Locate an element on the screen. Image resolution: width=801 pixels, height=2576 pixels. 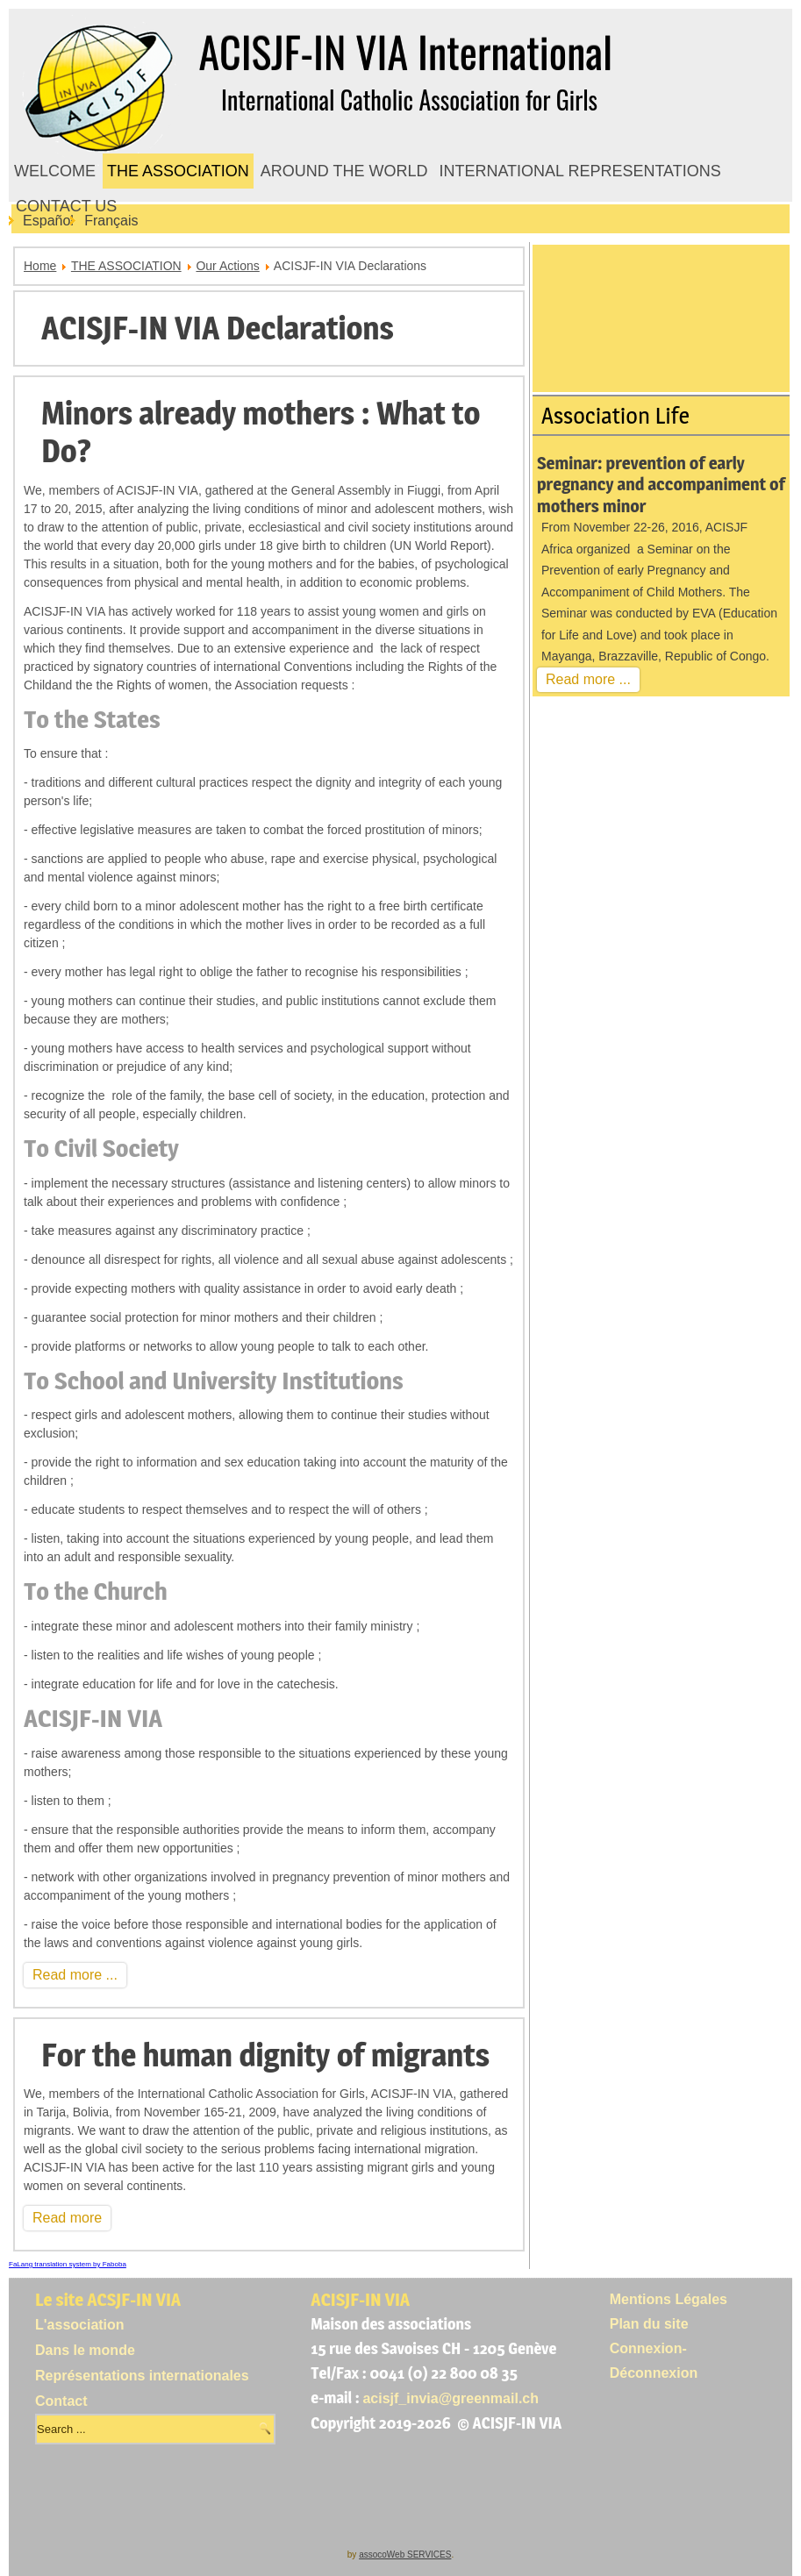
Read more is located at coordinates (67, 2217).